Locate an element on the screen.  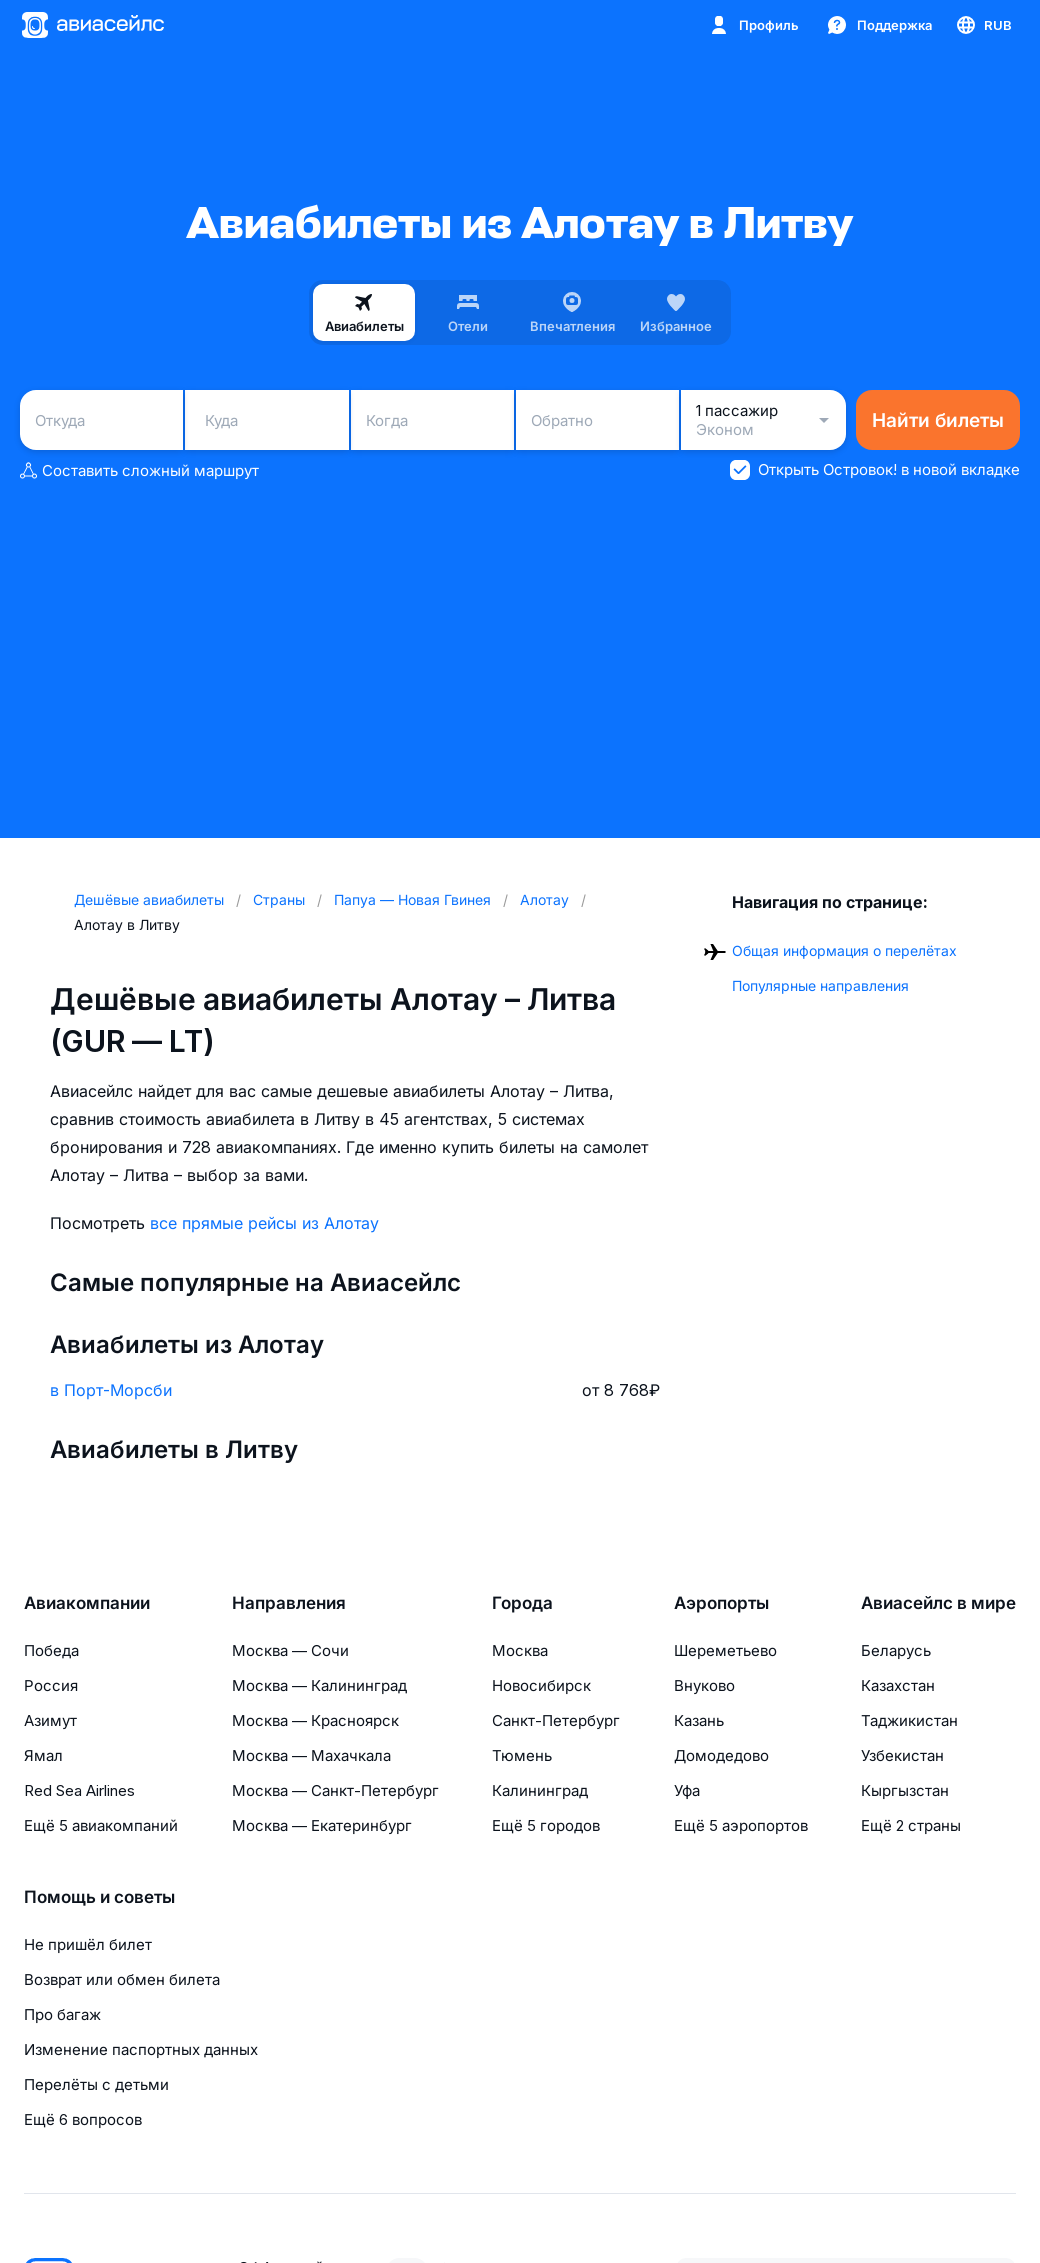
Не пришёл билет is located at coordinates (88, 1944).